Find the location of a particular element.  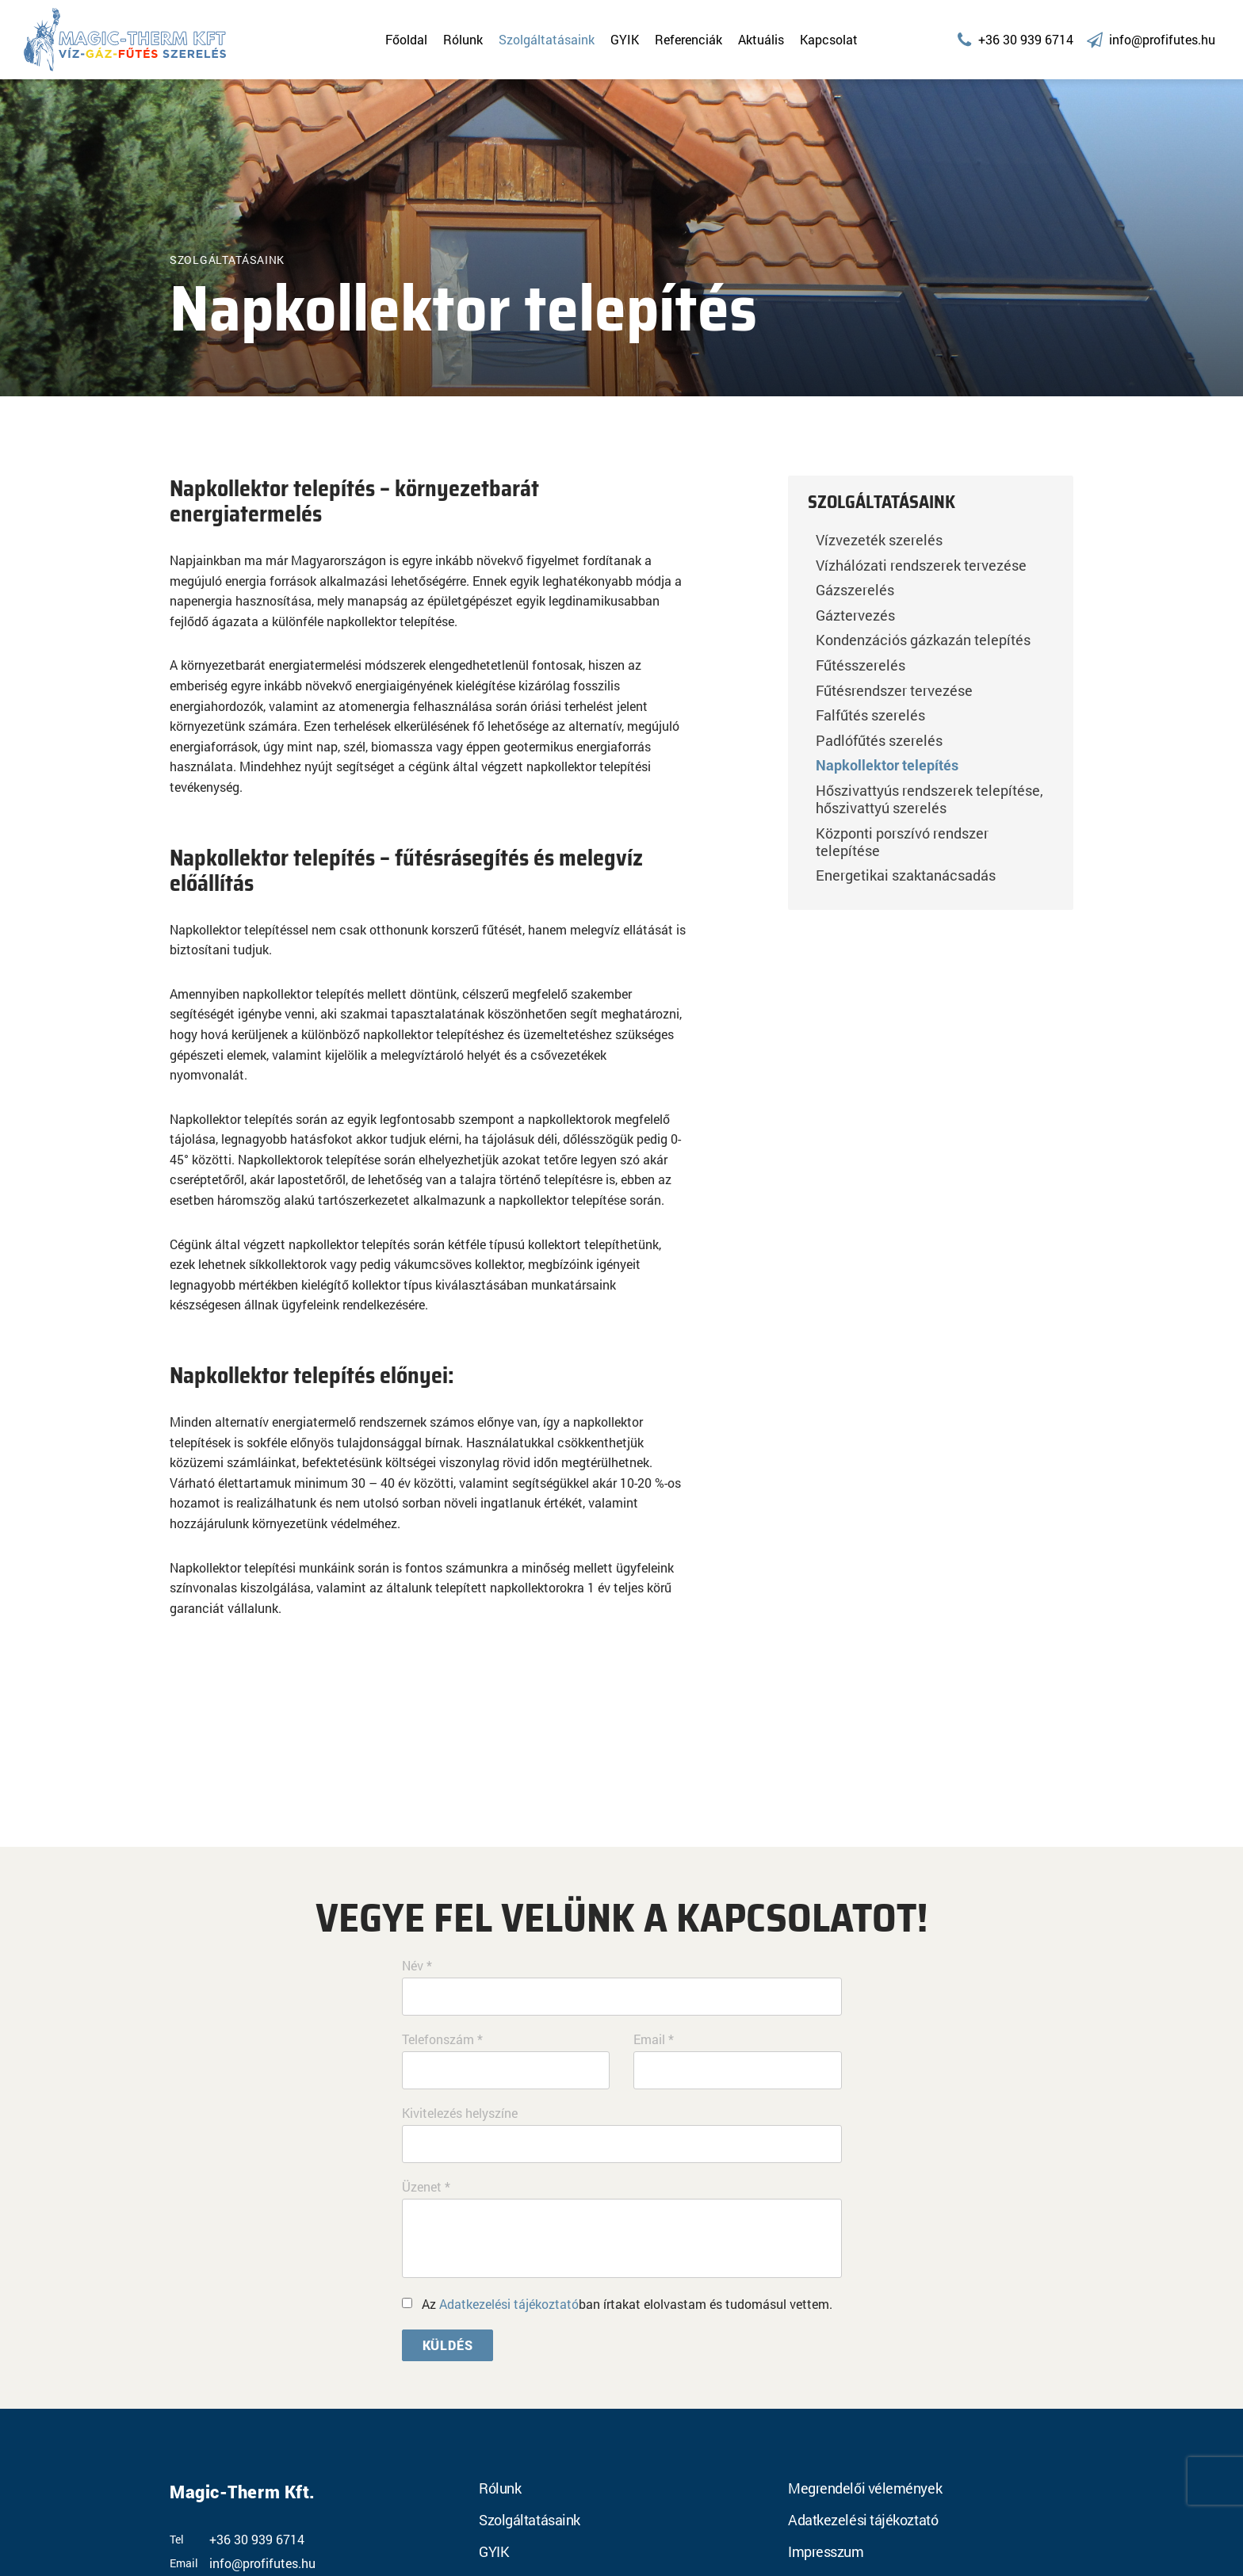

Megrendelői vélemények is located at coordinates (865, 2488).